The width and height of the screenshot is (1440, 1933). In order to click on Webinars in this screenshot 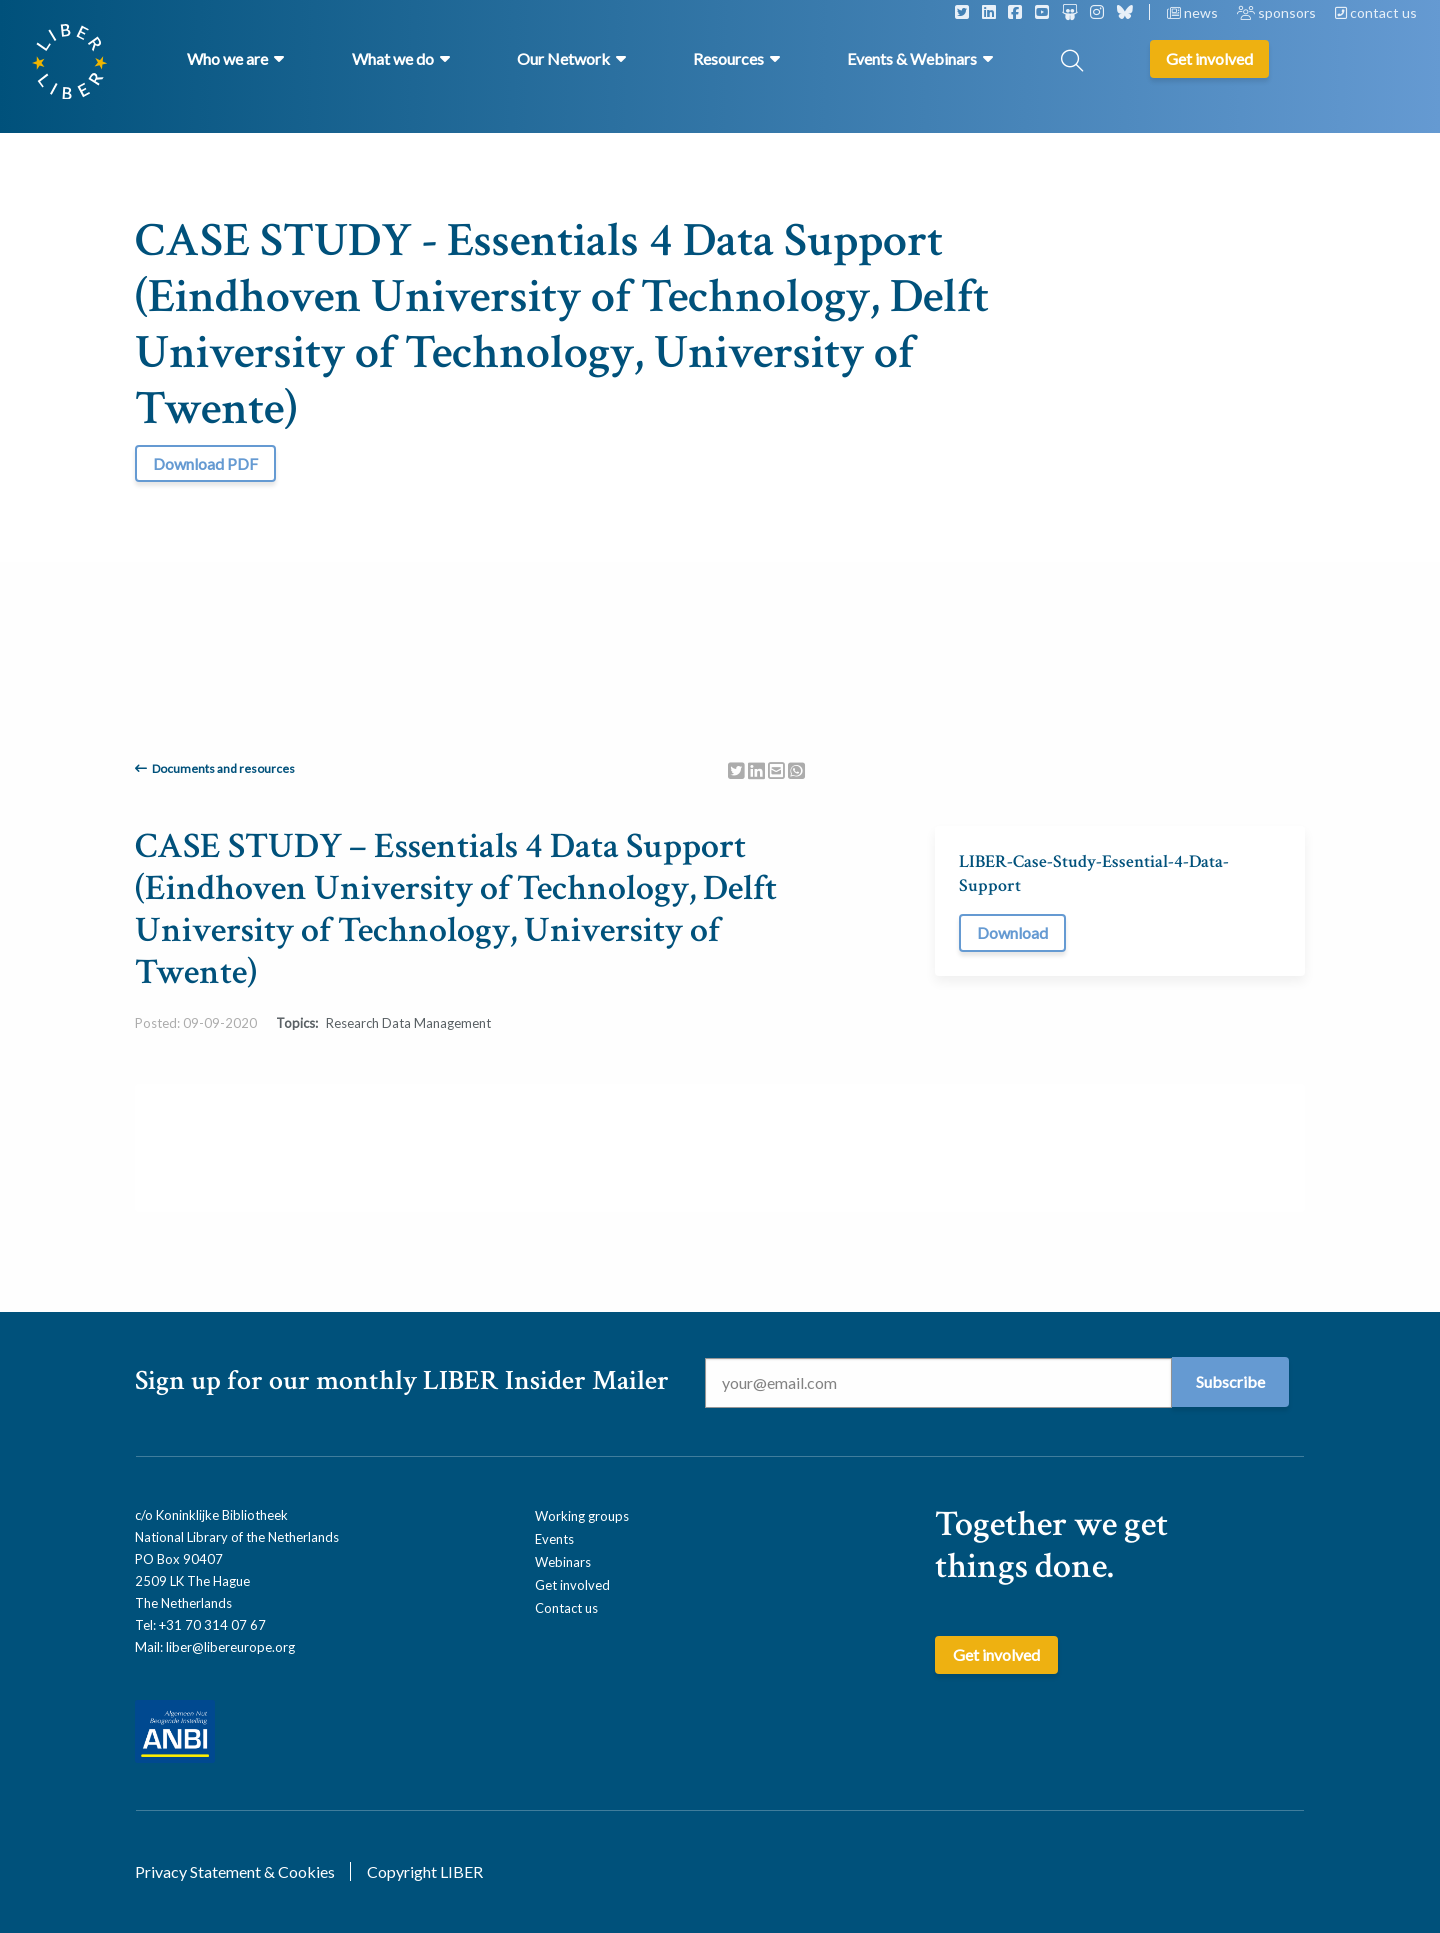, I will do `click(563, 1562)`.